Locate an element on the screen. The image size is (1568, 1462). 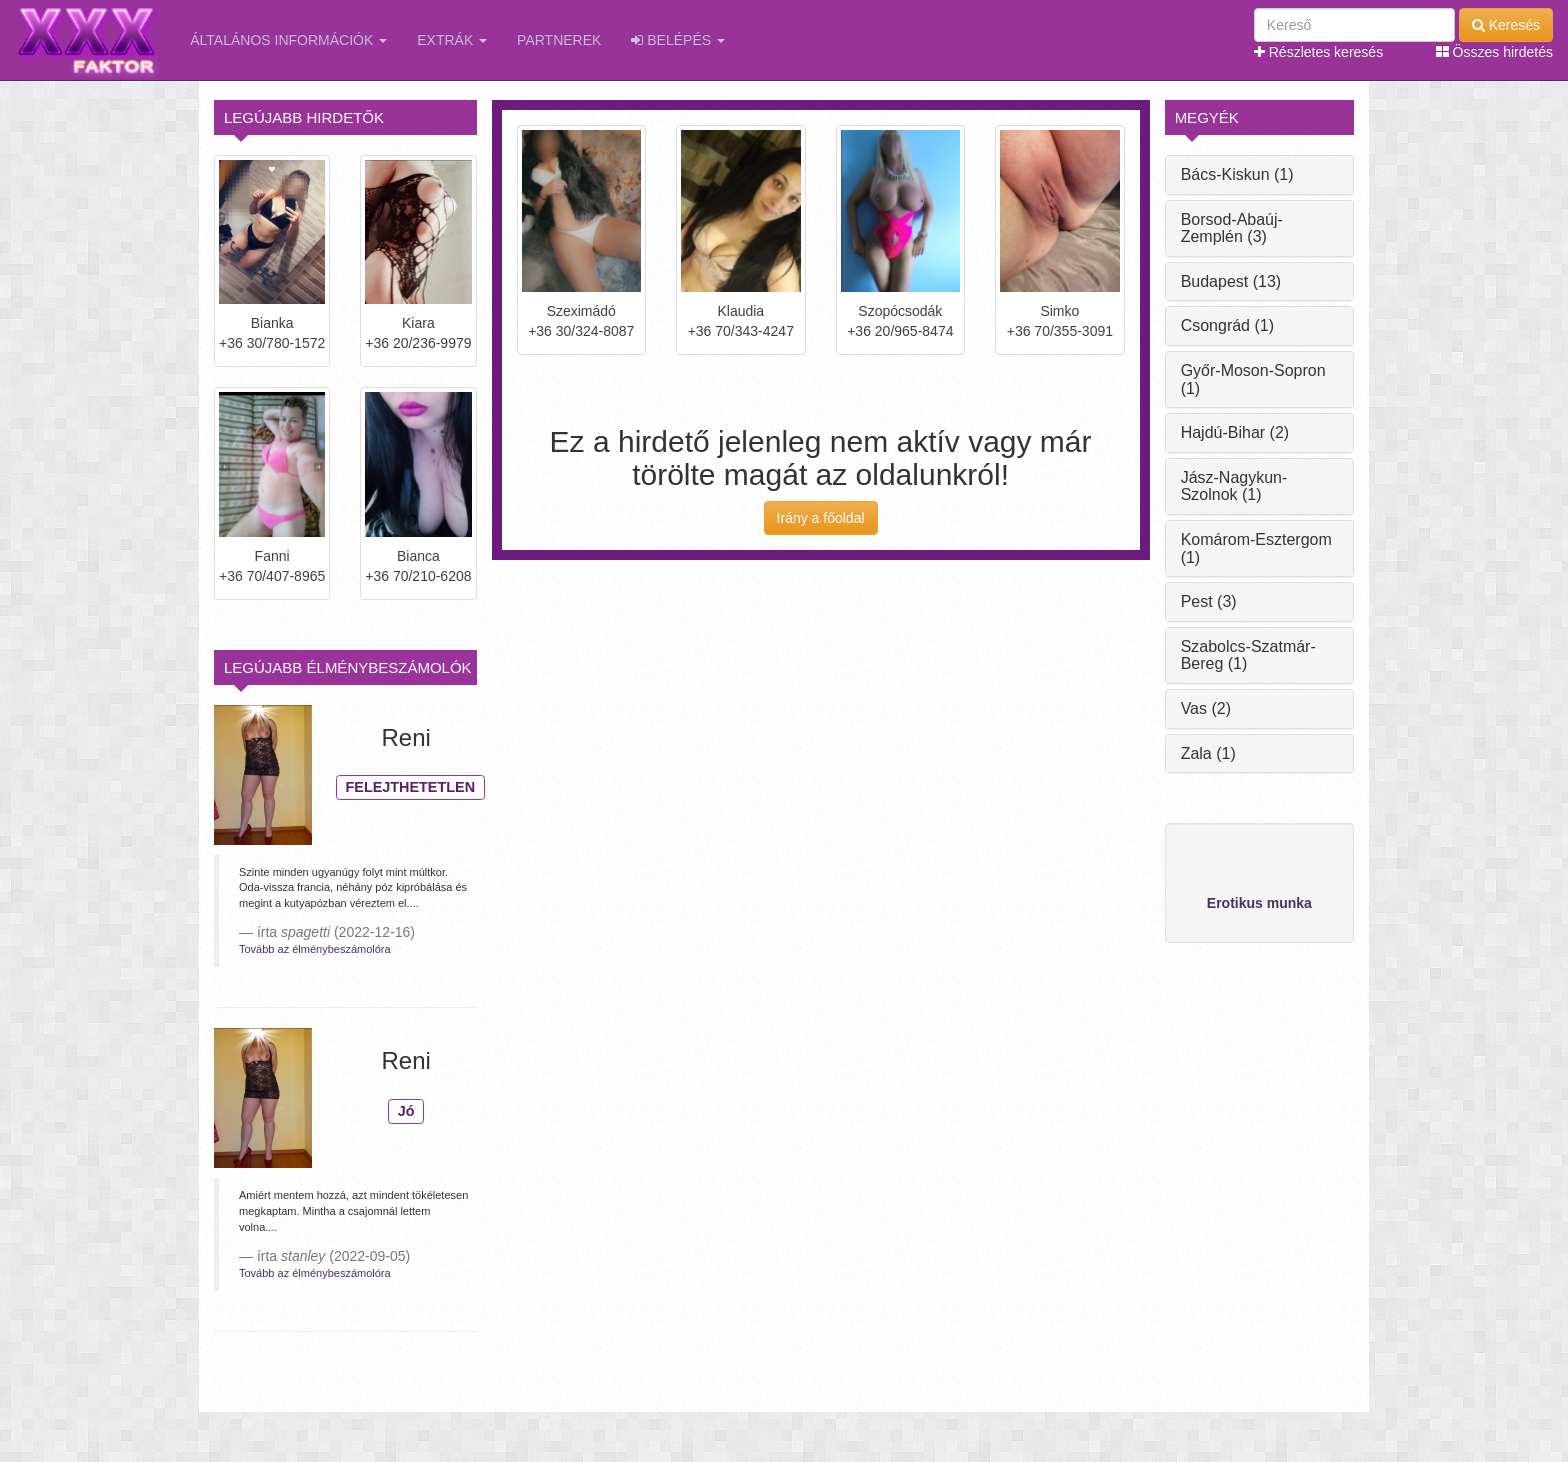
Vas (2) is located at coordinates (1206, 708).